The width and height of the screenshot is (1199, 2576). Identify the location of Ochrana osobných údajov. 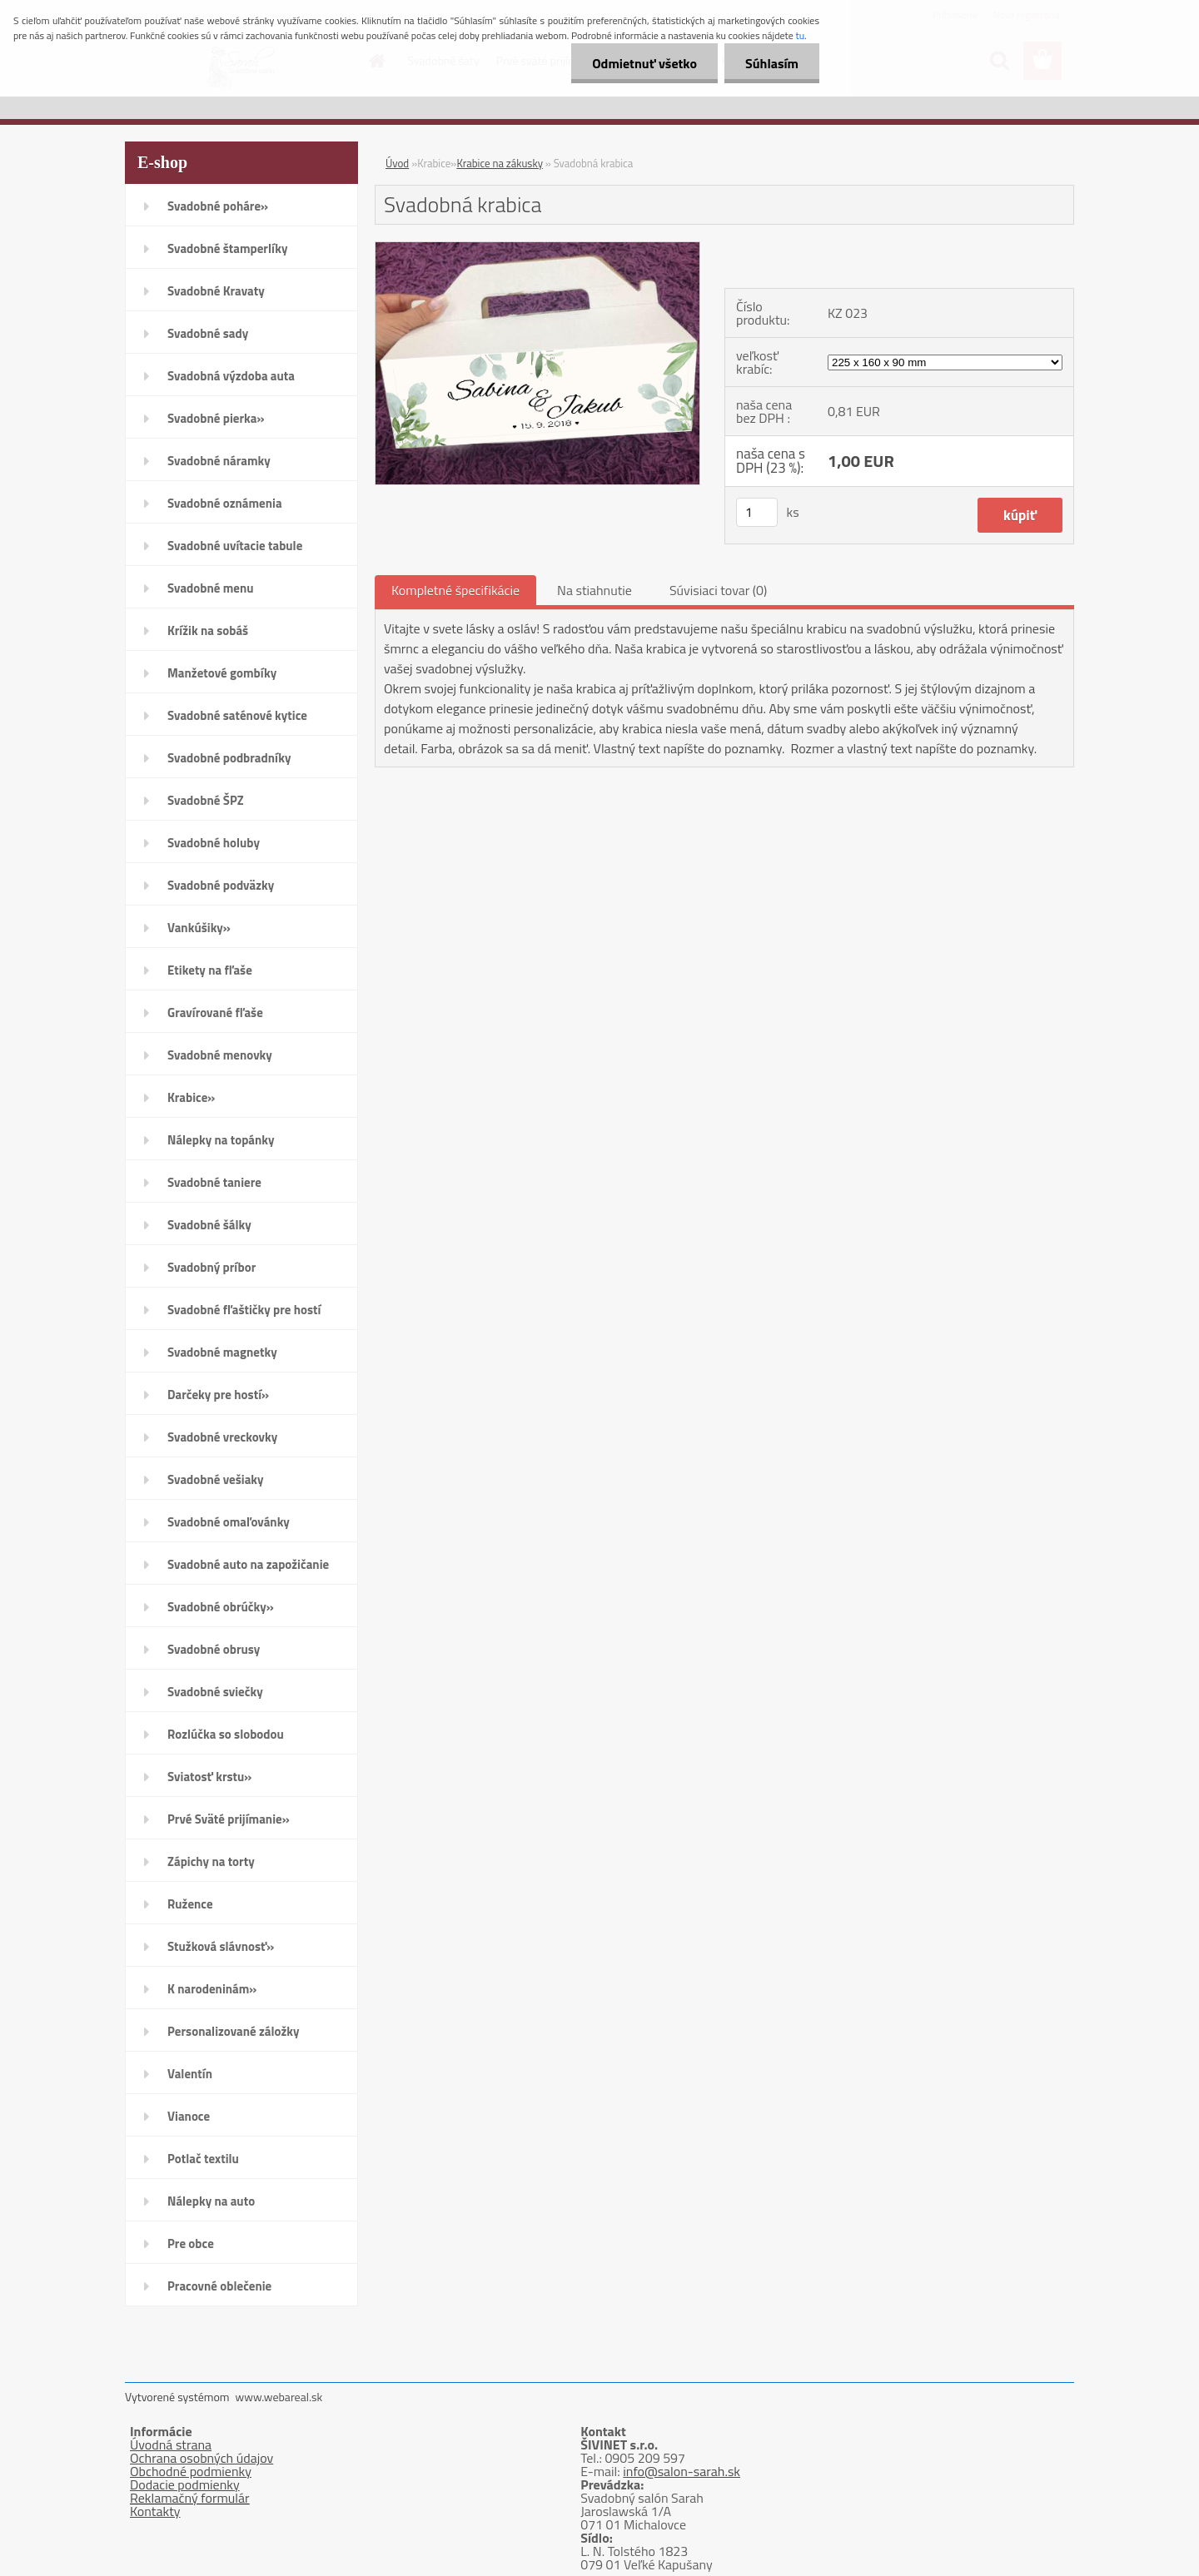
(201, 2458).